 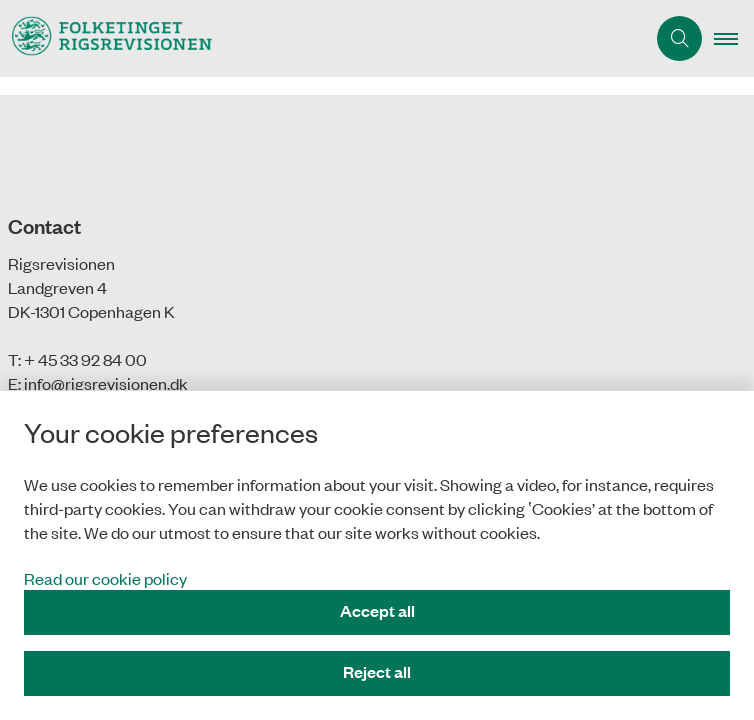 What do you see at coordinates (734, 39) in the screenshot?
I see `[button]` at bounding box center [734, 39].